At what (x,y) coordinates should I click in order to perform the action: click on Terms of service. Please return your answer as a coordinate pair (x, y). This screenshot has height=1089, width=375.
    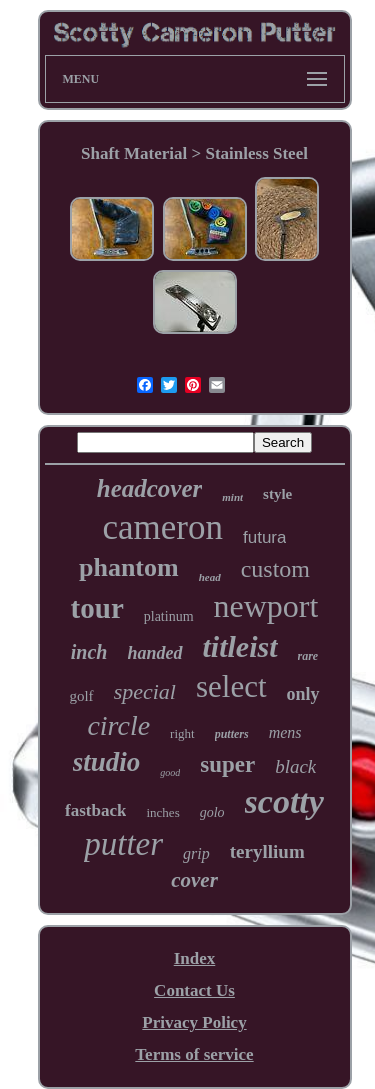
    Looking at the image, I should click on (194, 1054).